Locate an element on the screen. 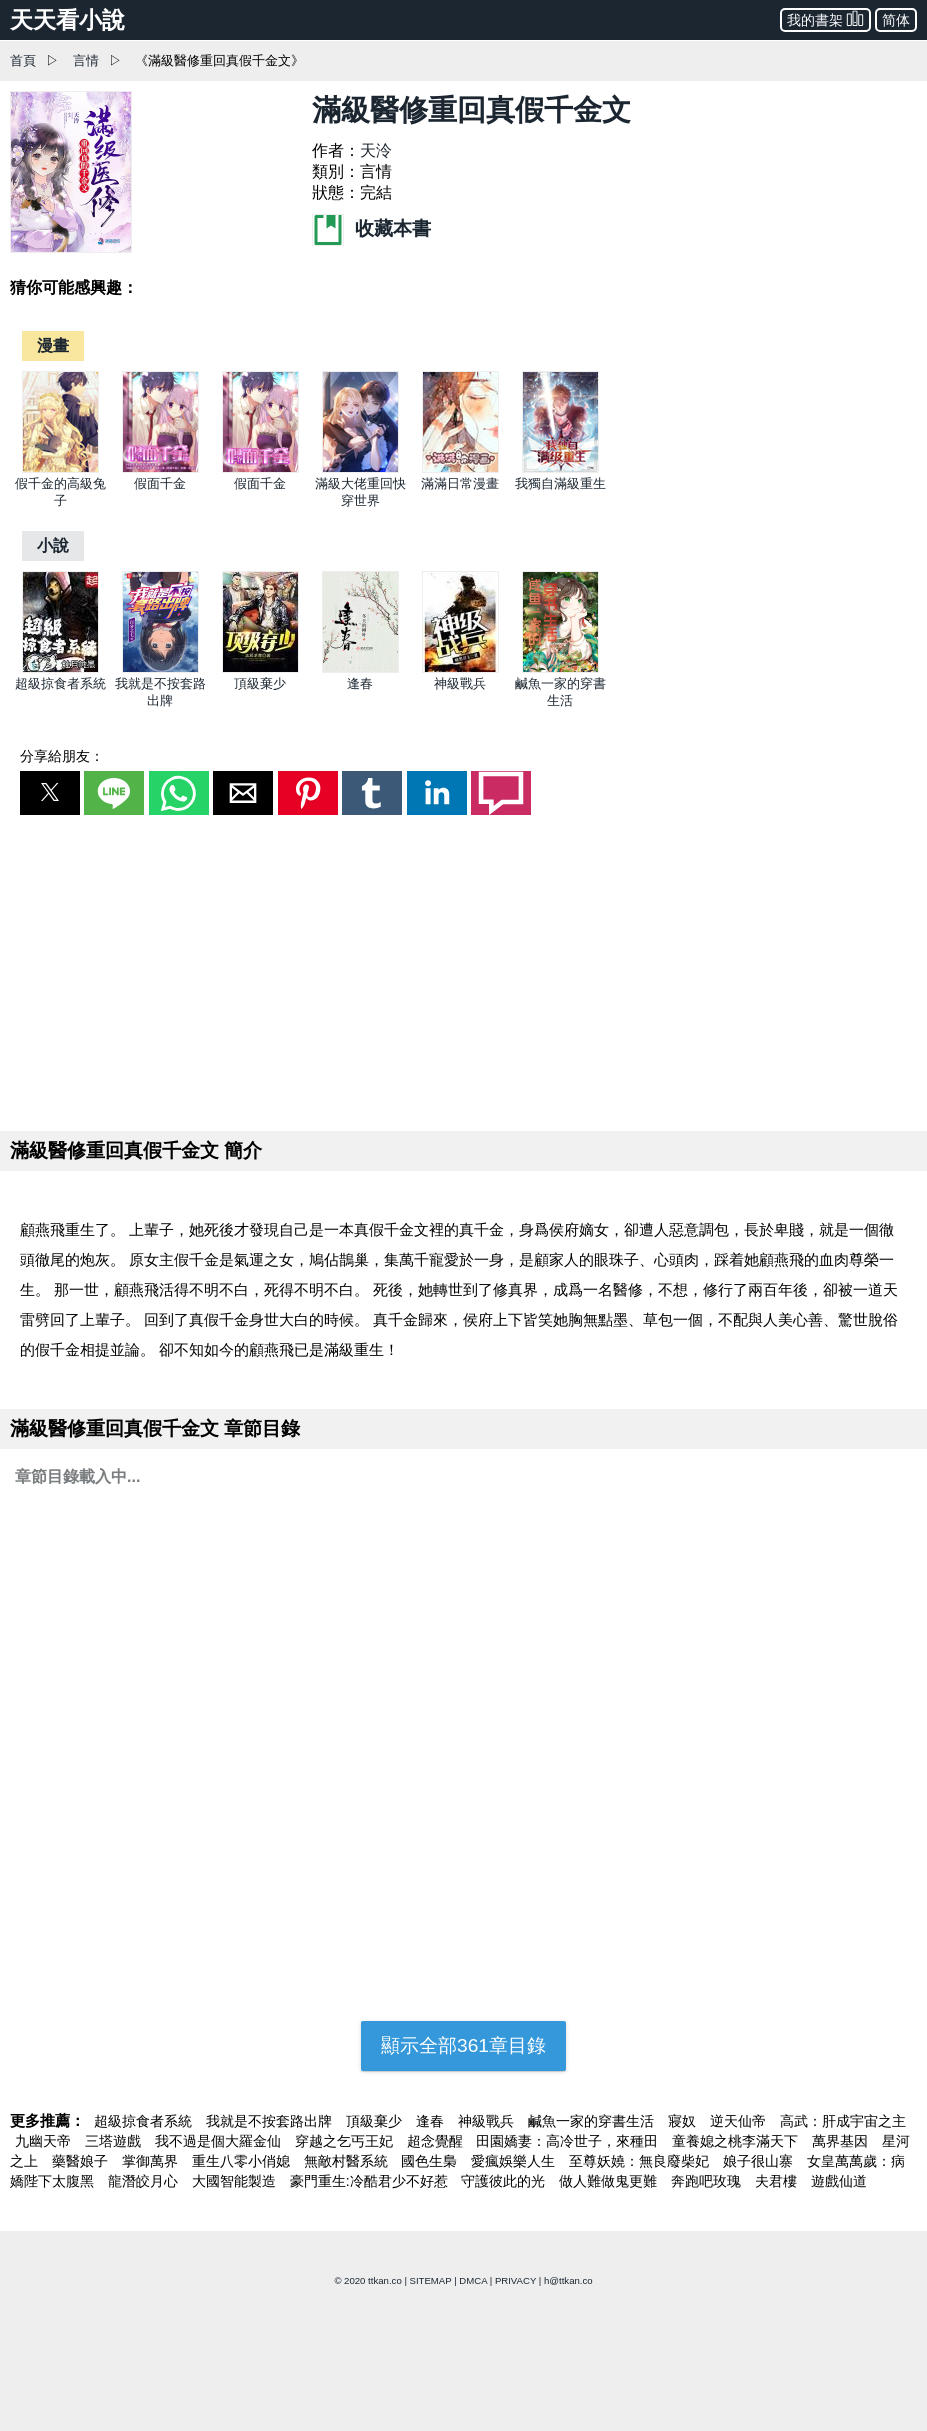  至尊妖嬈：無良廢柴妃 is located at coordinates (641, 2161).